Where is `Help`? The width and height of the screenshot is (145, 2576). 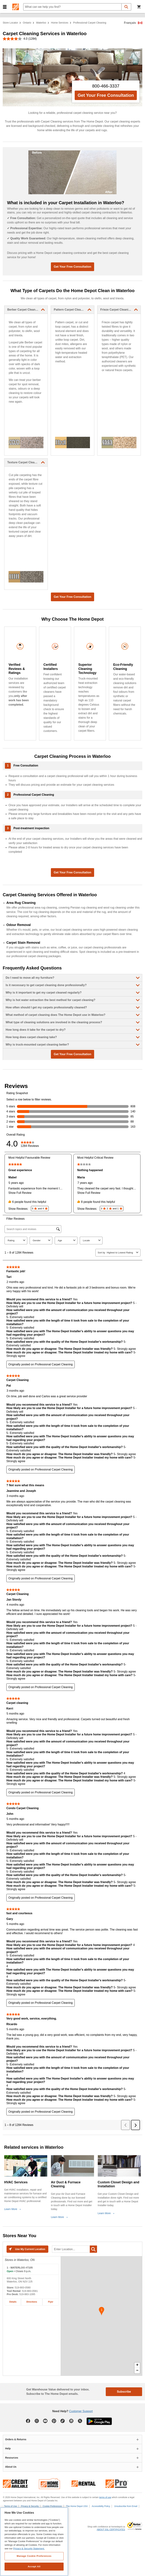 Help is located at coordinates (8, 2448).